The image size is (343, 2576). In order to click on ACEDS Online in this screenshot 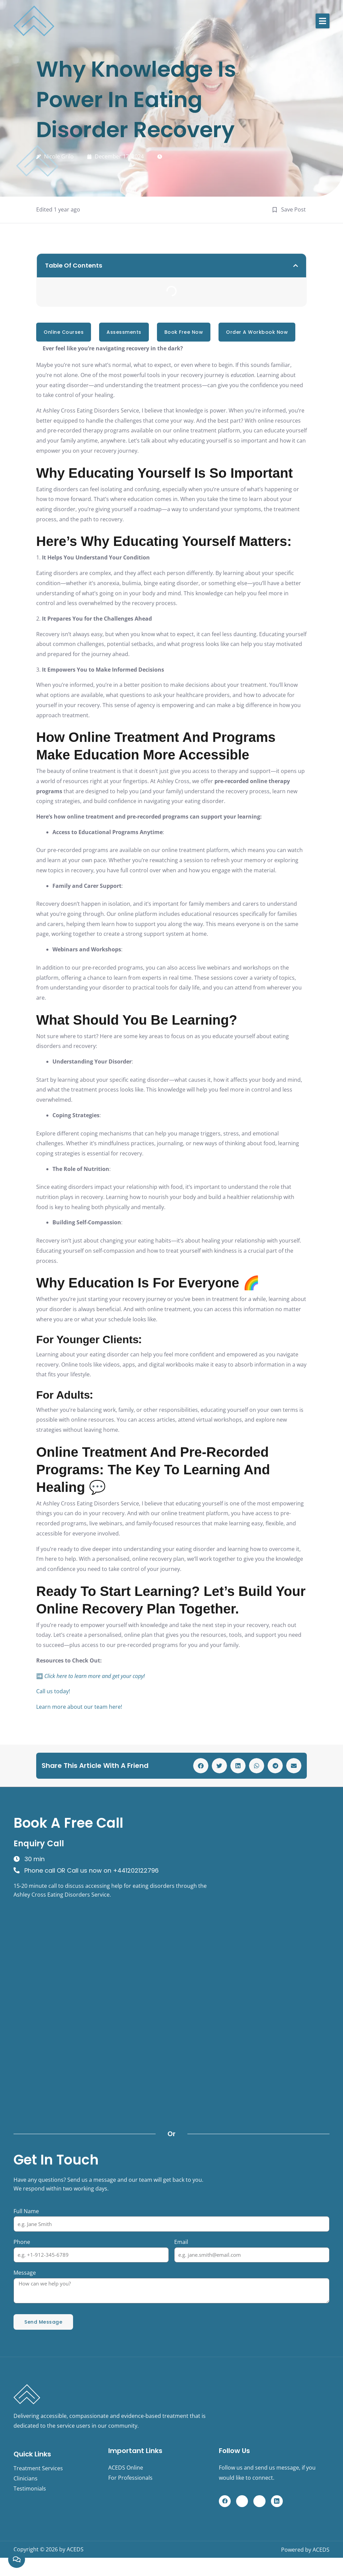, I will do `click(125, 2467)`.